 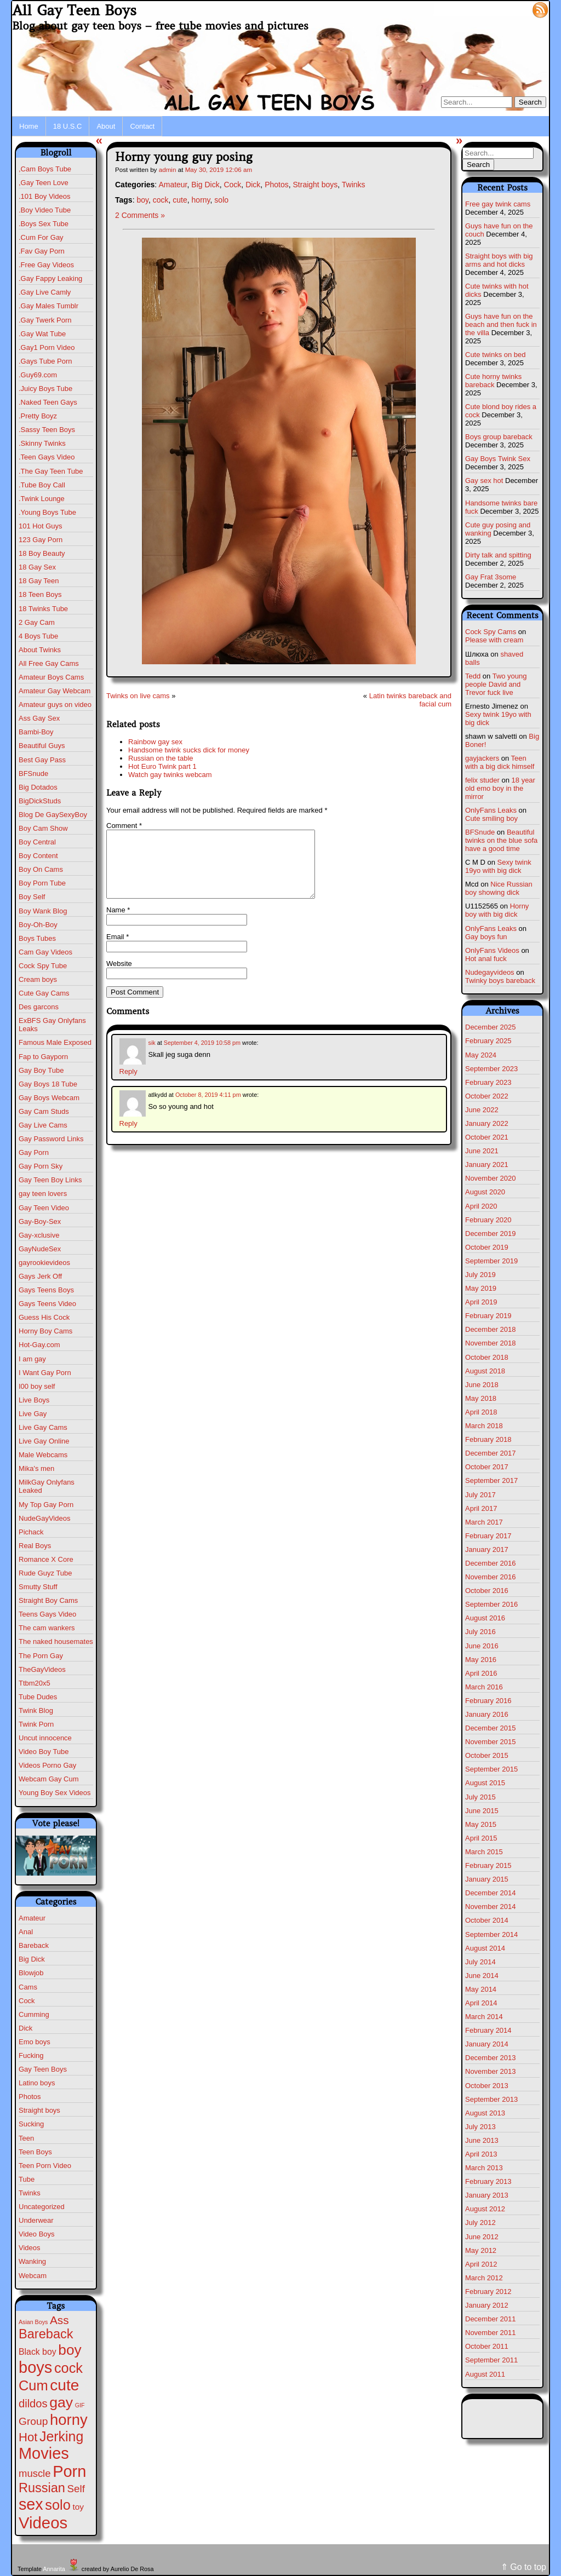 I want to click on April 2019, so click(x=481, y=1302).